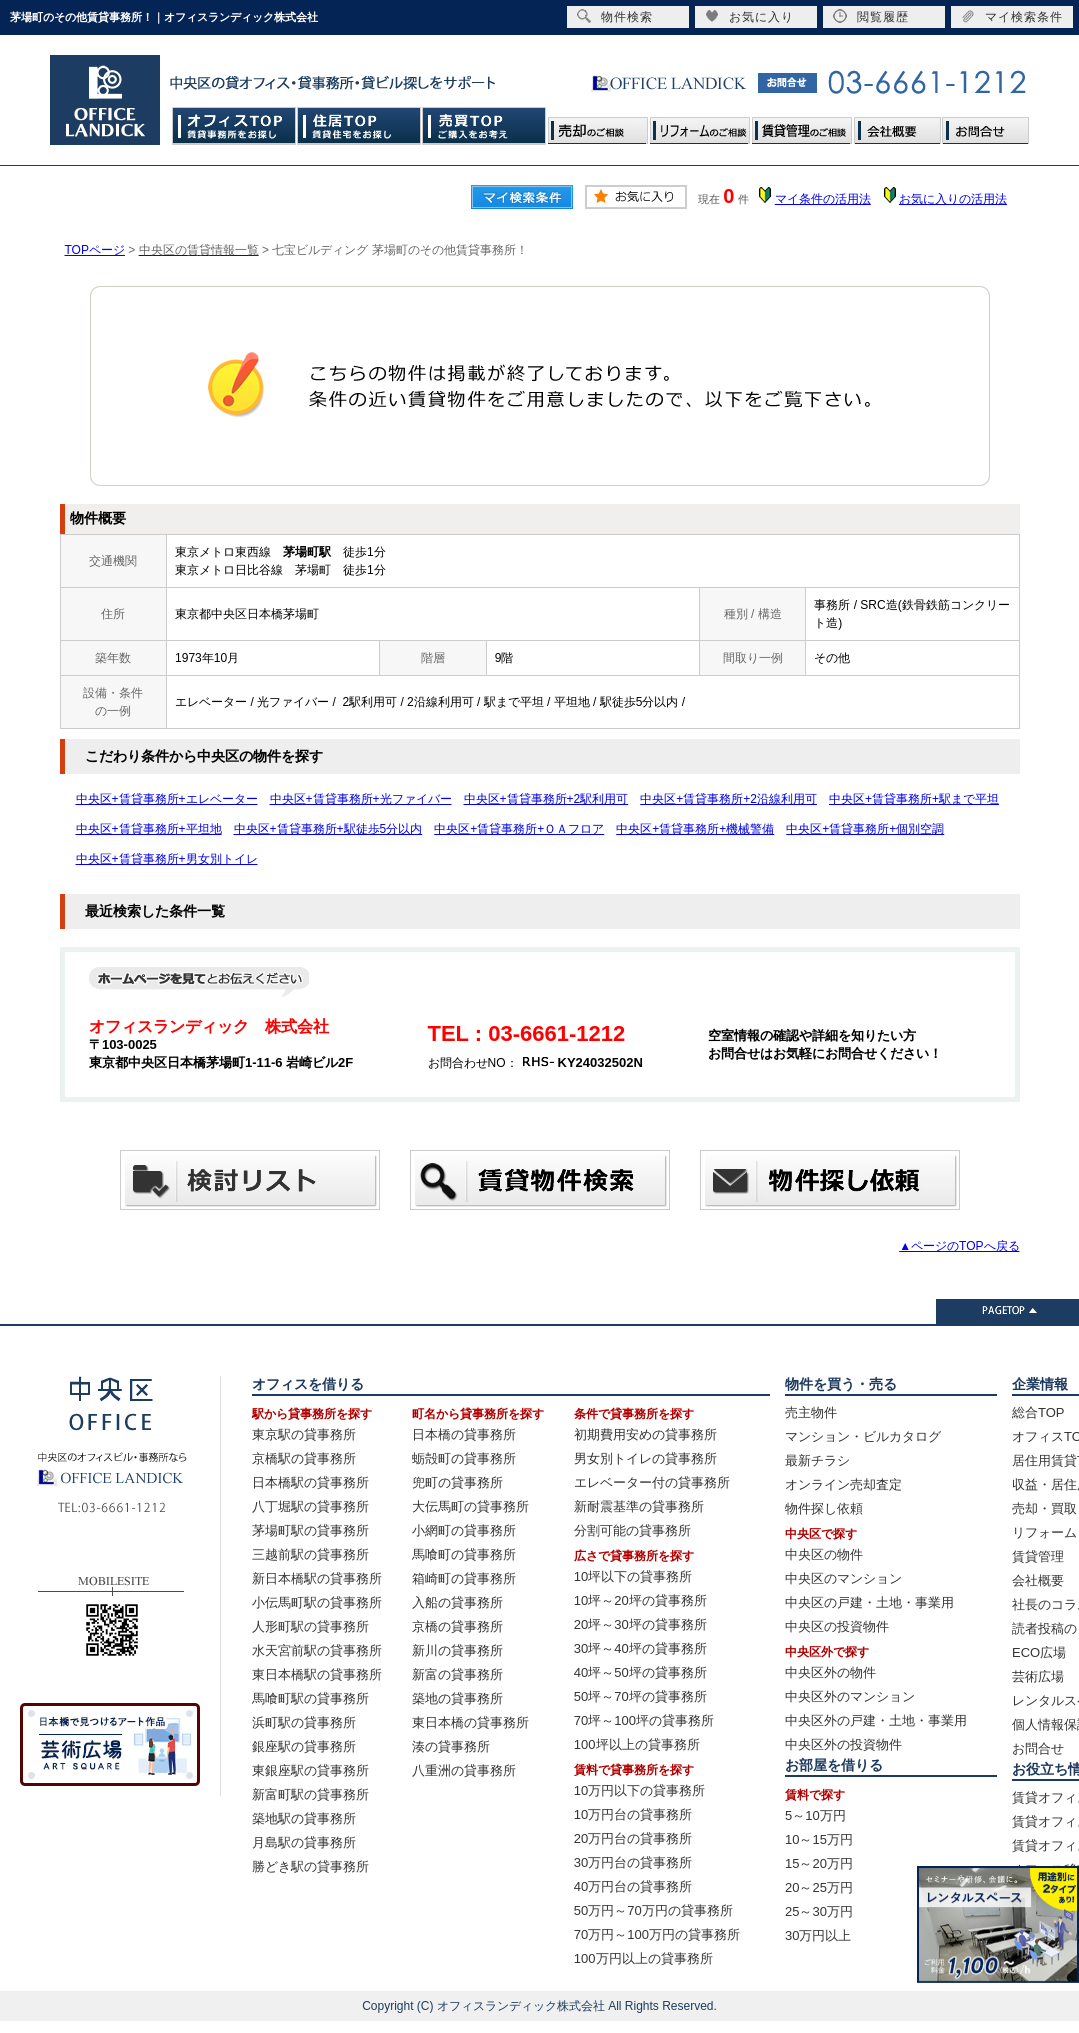  What do you see at coordinates (843, 1484) in the screenshot?
I see `オンライン売却査定` at bounding box center [843, 1484].